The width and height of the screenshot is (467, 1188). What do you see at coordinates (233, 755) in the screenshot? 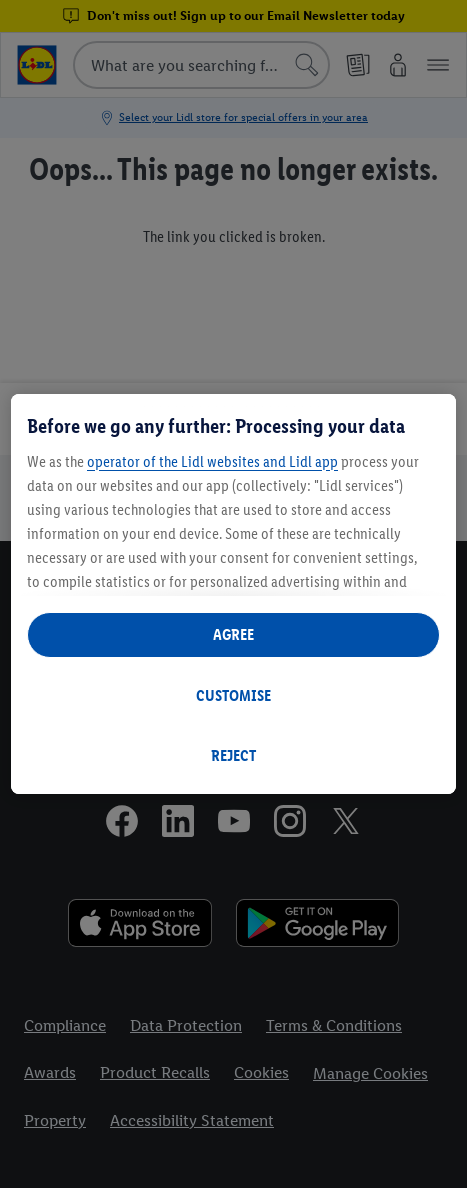
I see `REJECT` at bounding box center [233, 755].